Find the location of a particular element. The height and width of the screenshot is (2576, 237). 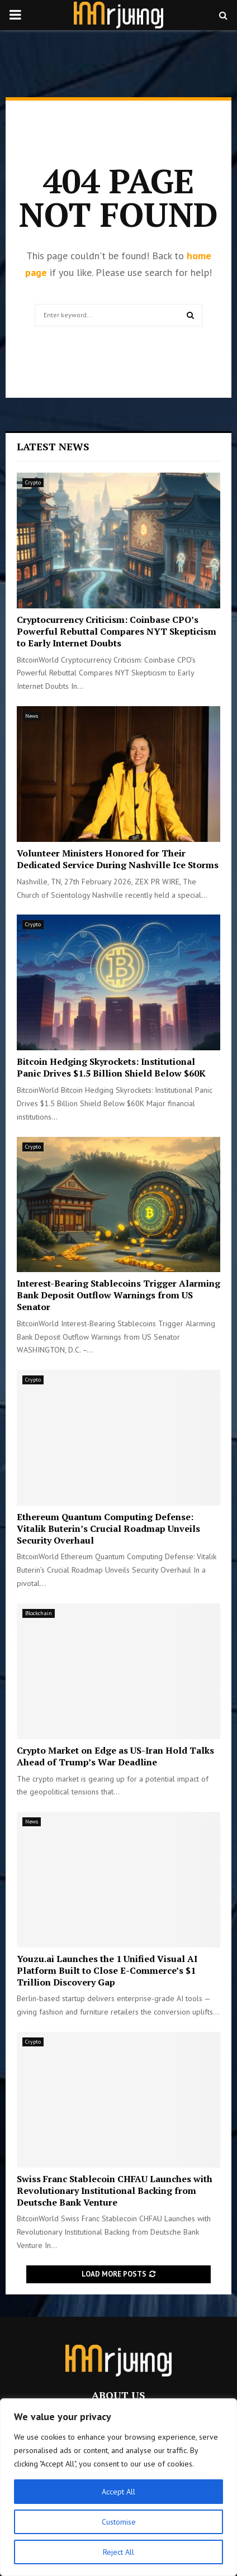

Cryptocurrency Criticism: Coinbase CPO’s Powerful Rebuttal Compares NYT Skepticism to Early Internet Doubts is located at coordinates (116, 631).